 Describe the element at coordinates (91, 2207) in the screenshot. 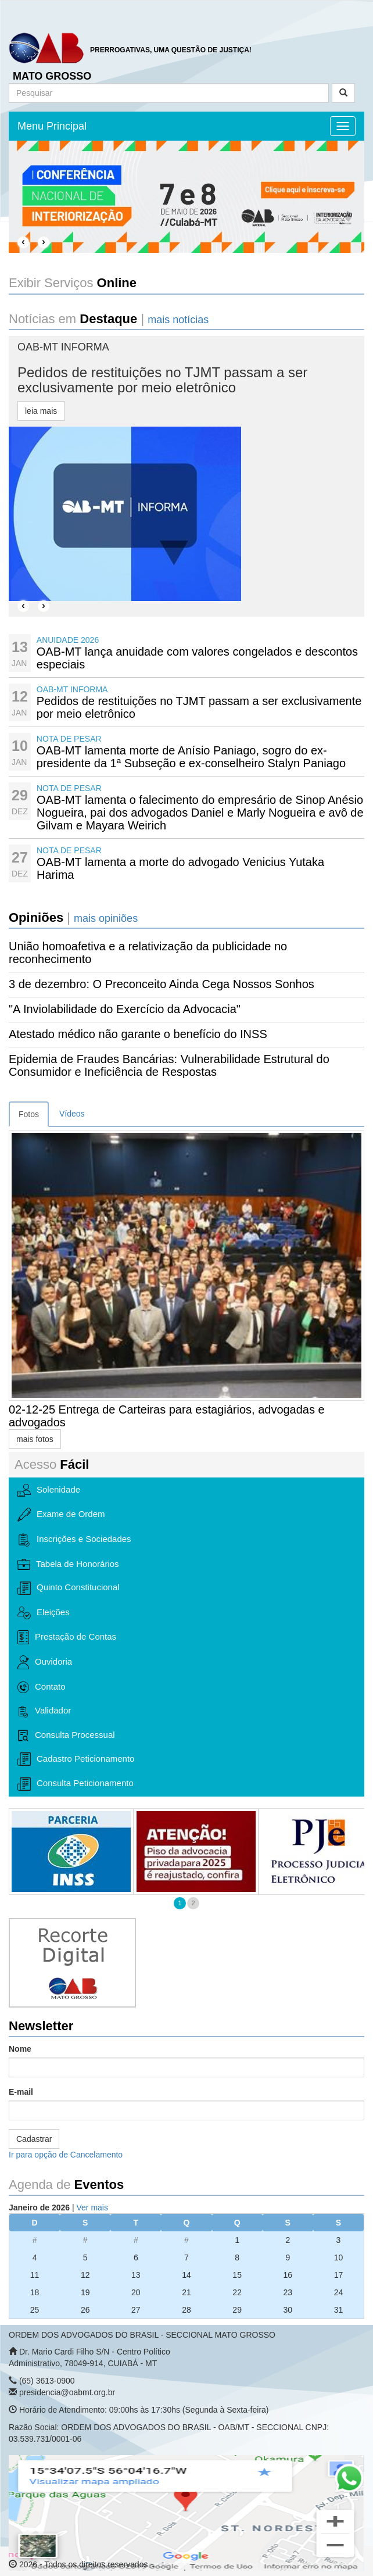

I see `Ver mais` at that location.